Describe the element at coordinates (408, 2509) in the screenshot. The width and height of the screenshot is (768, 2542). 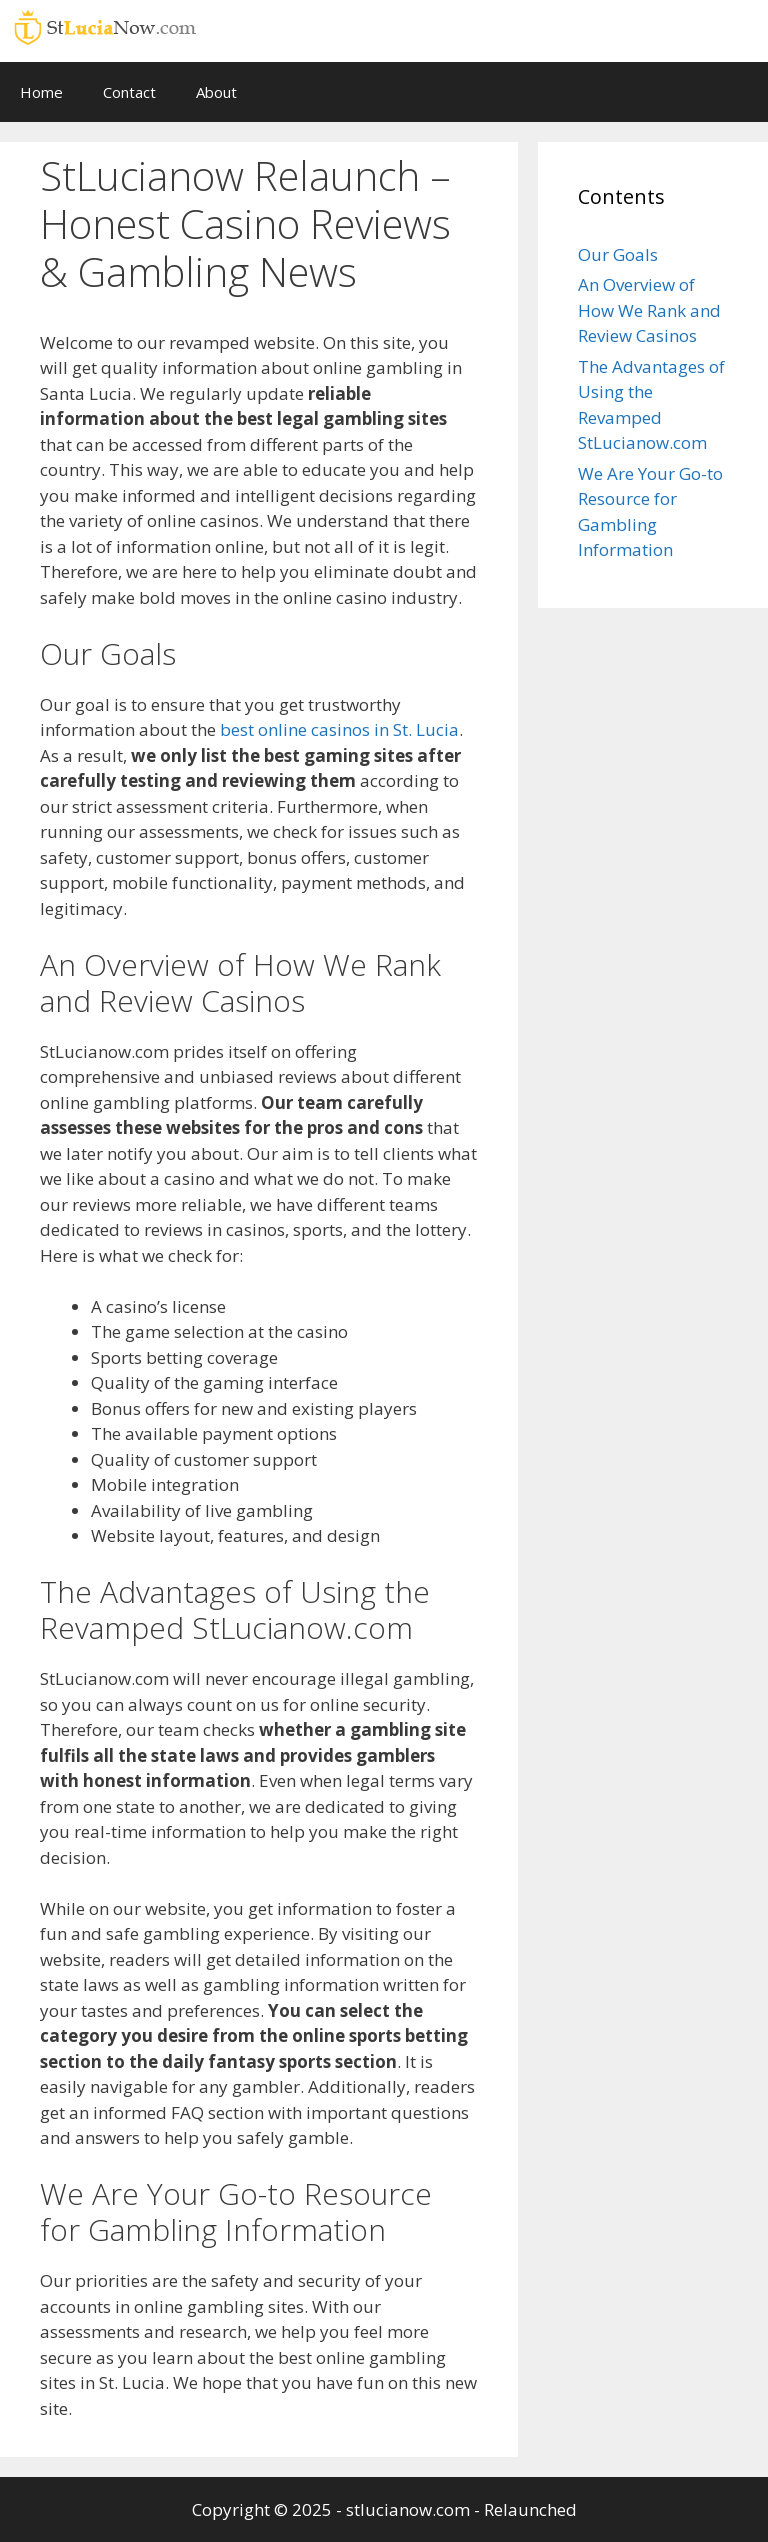
I see `stlucianow.com` at that location.